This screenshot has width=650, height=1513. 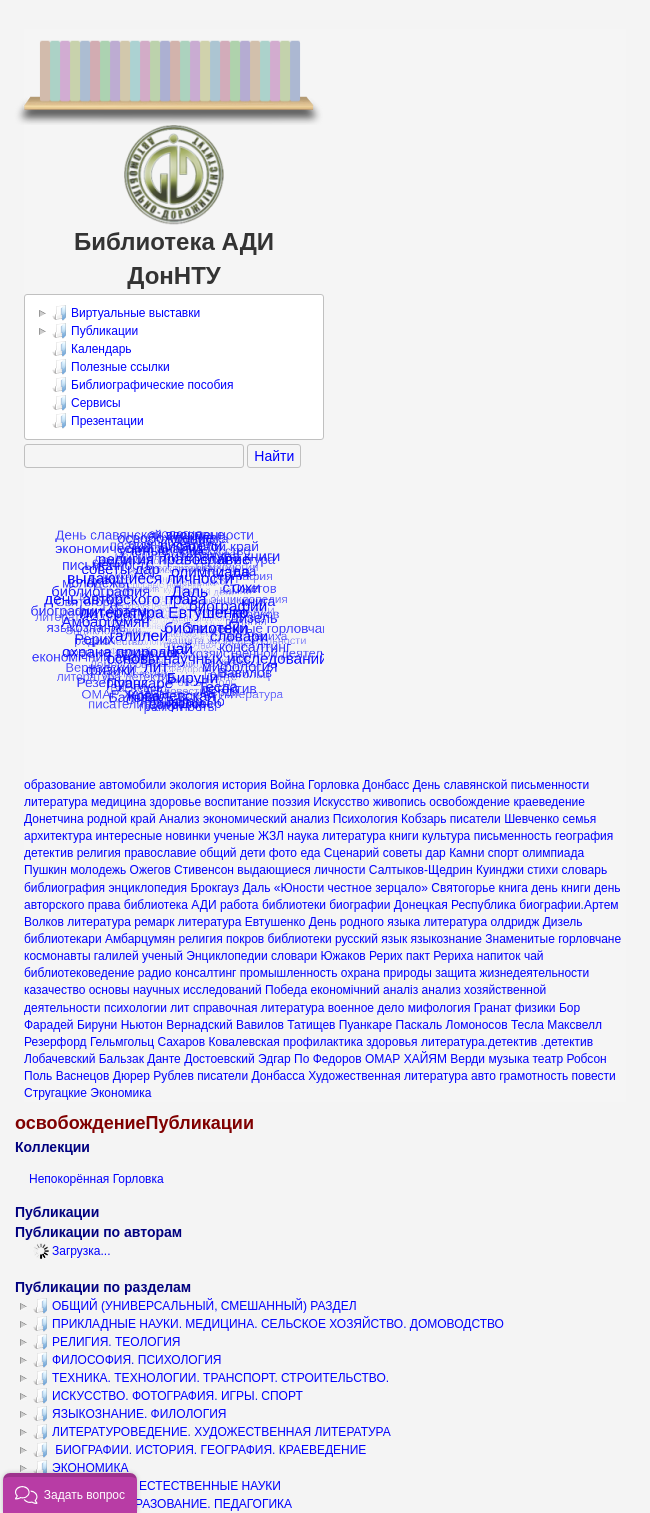 What do you see at coordinates (574, 1025) in the screenshot?
I see `Максвелл` at bounding box center [574, 1025].